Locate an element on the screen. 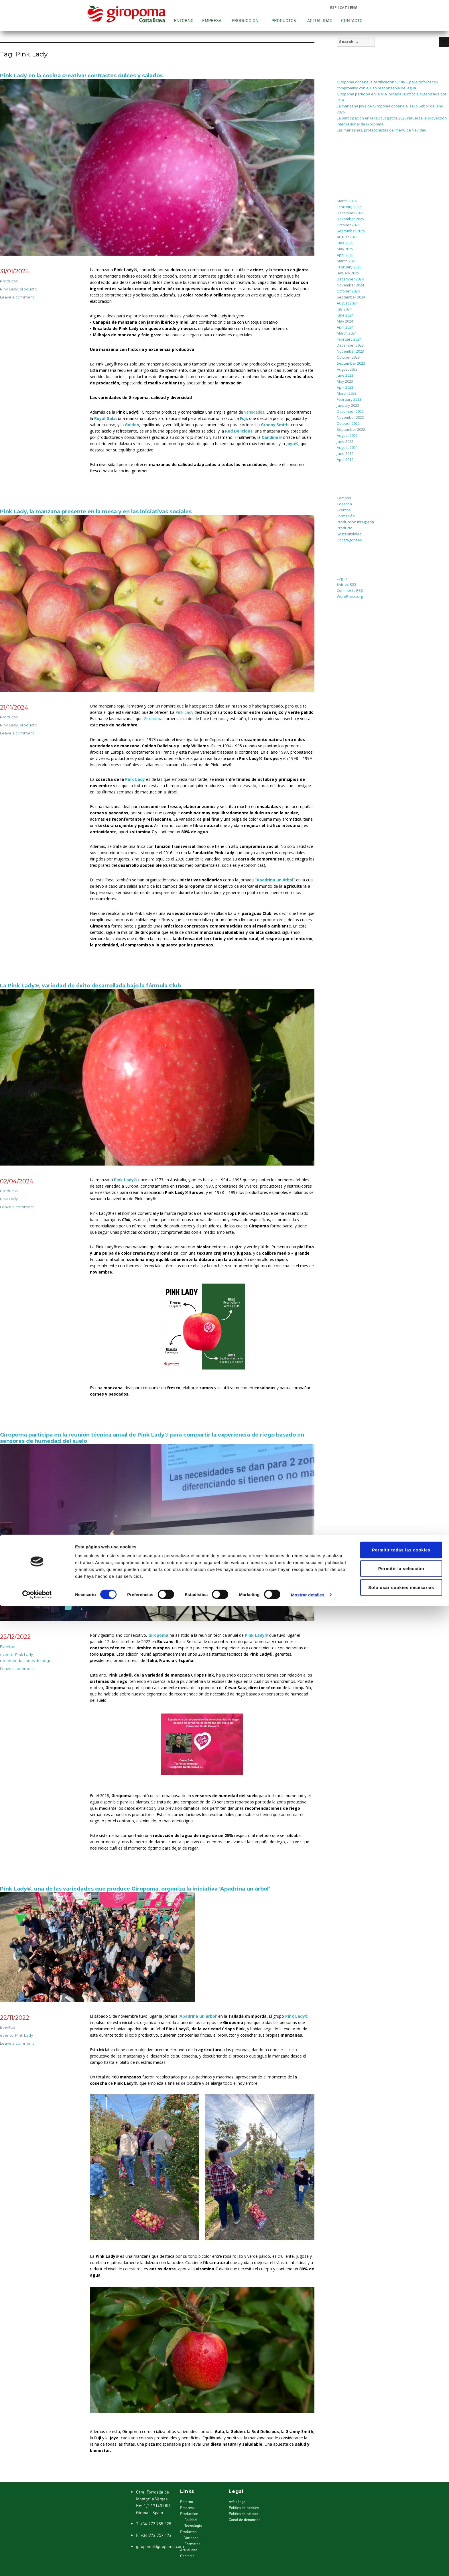 This screenshot has width=449, height=2576. Empresa is located at coordinates (211, 20).